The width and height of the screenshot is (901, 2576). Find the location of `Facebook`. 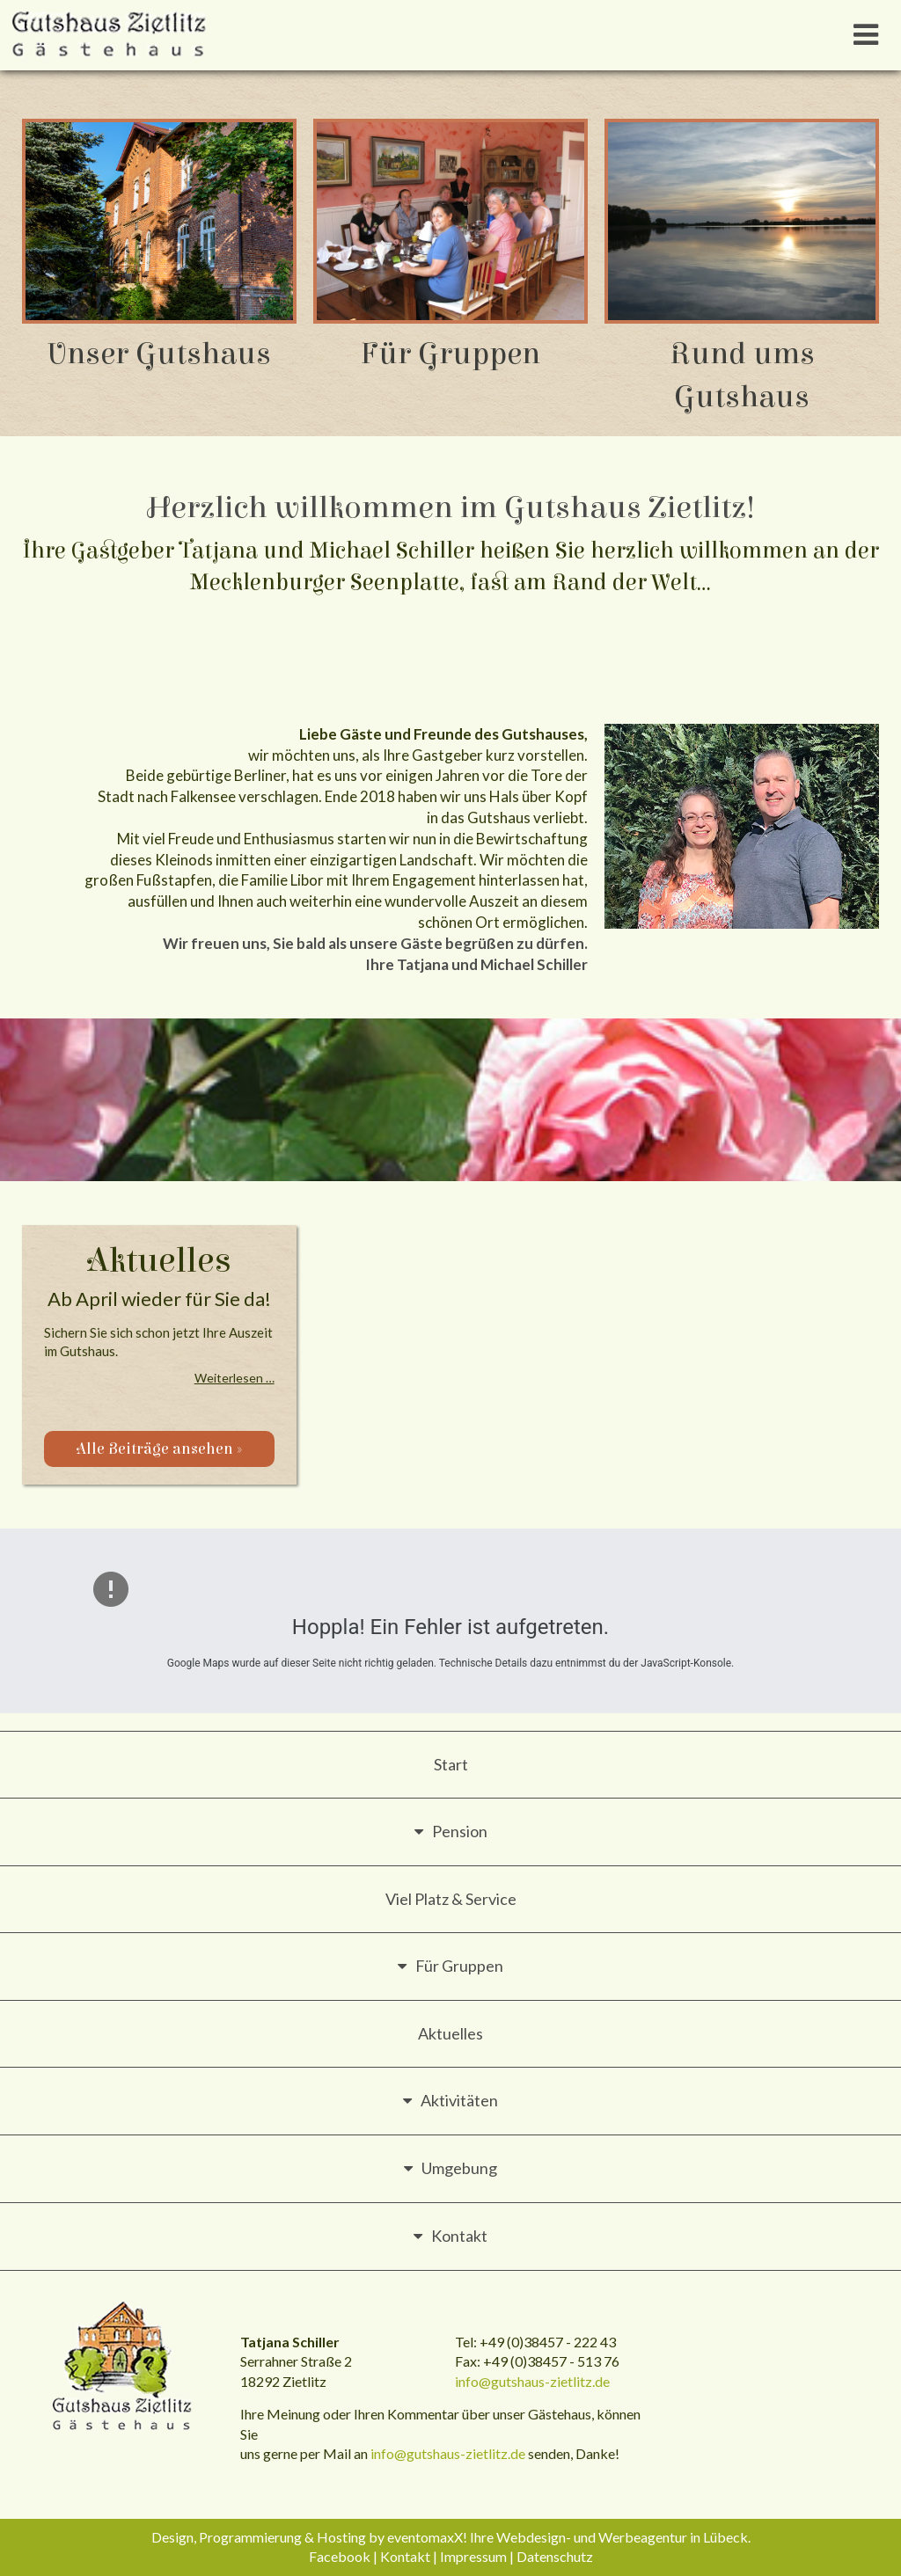

Facebook is located at coordinates (339, 2556).